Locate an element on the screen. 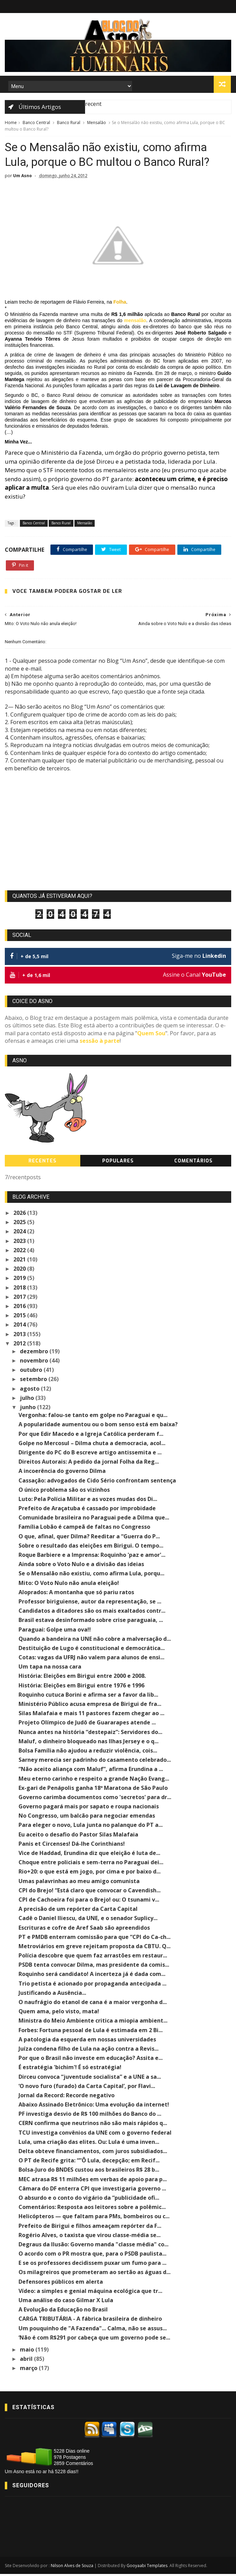  Lula, uma criação das elites. Ou: Lula é uma inven... is located at coordinates (89, 2144).